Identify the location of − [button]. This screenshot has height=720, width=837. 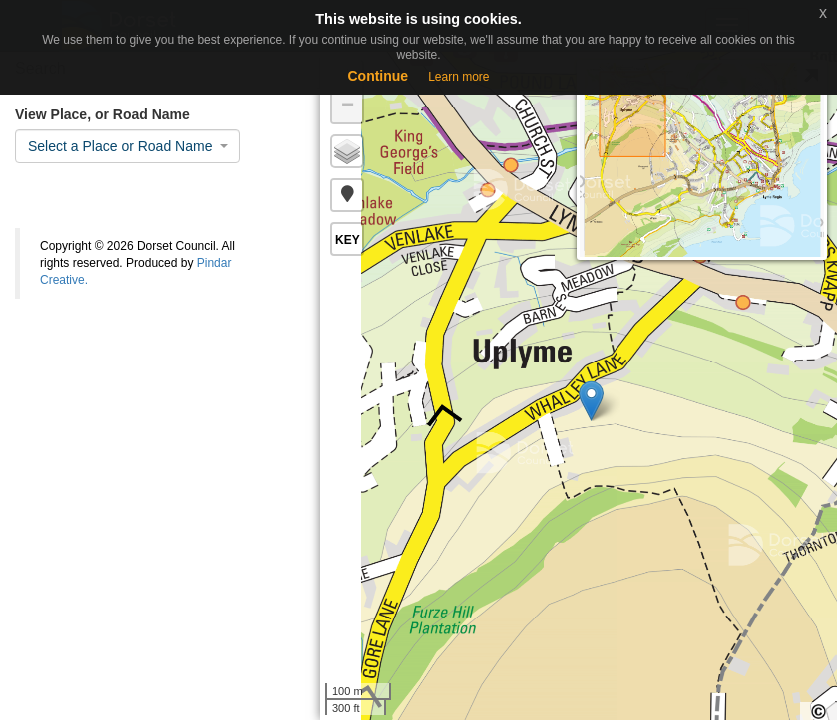
(347, 107).